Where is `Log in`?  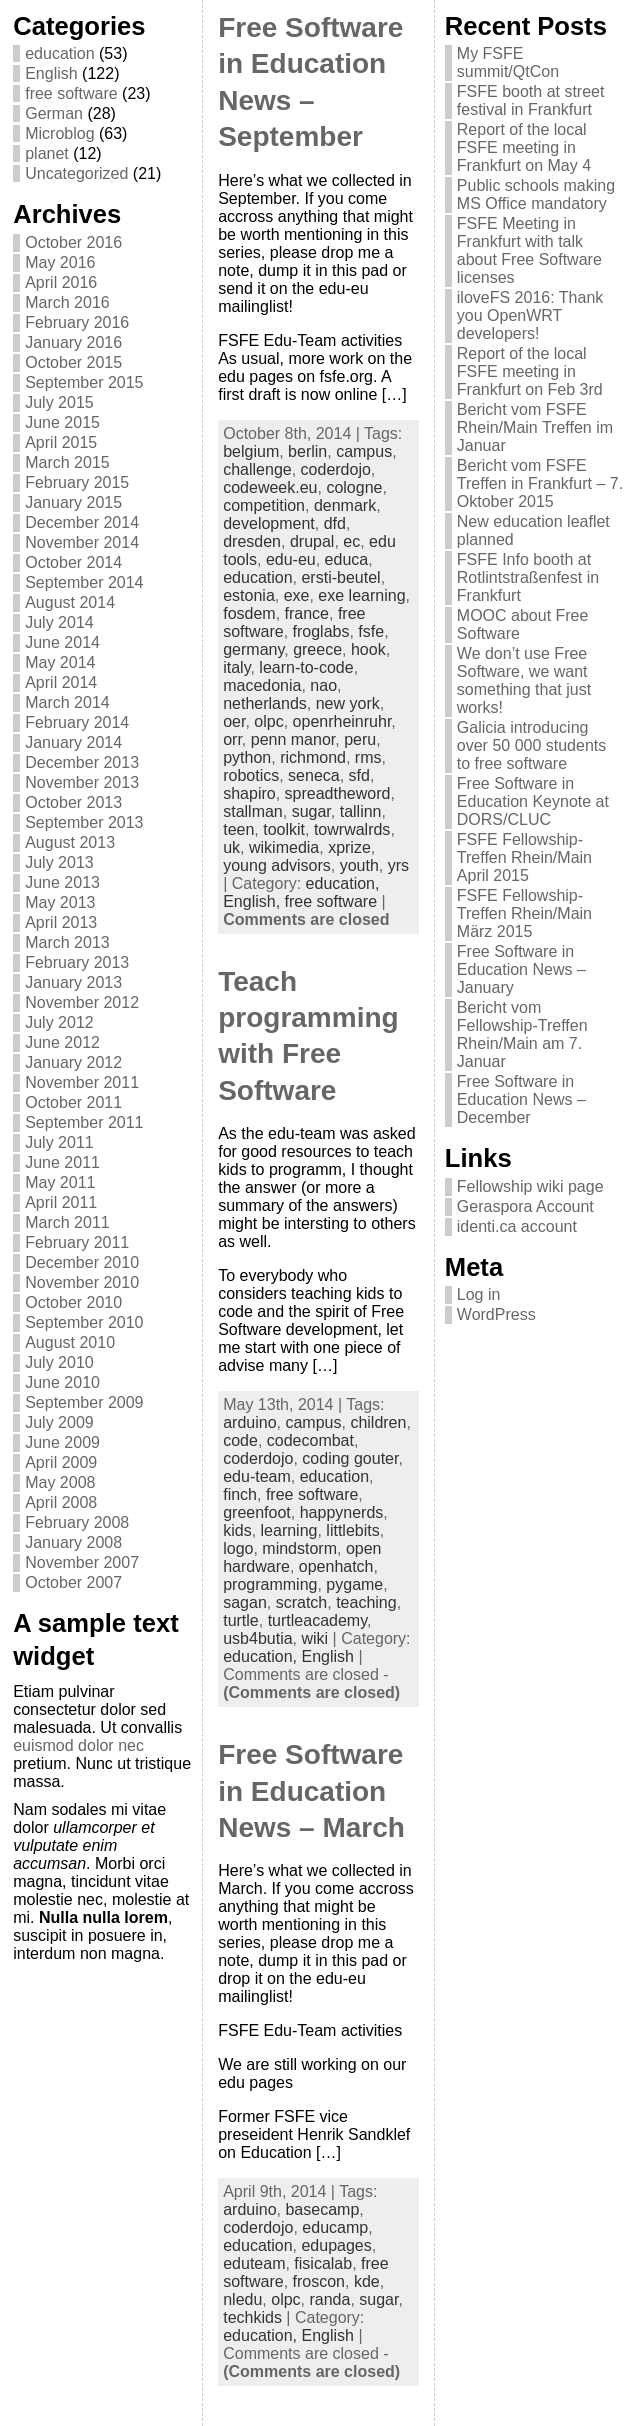 Log in is located at coordinates (479, 1294).